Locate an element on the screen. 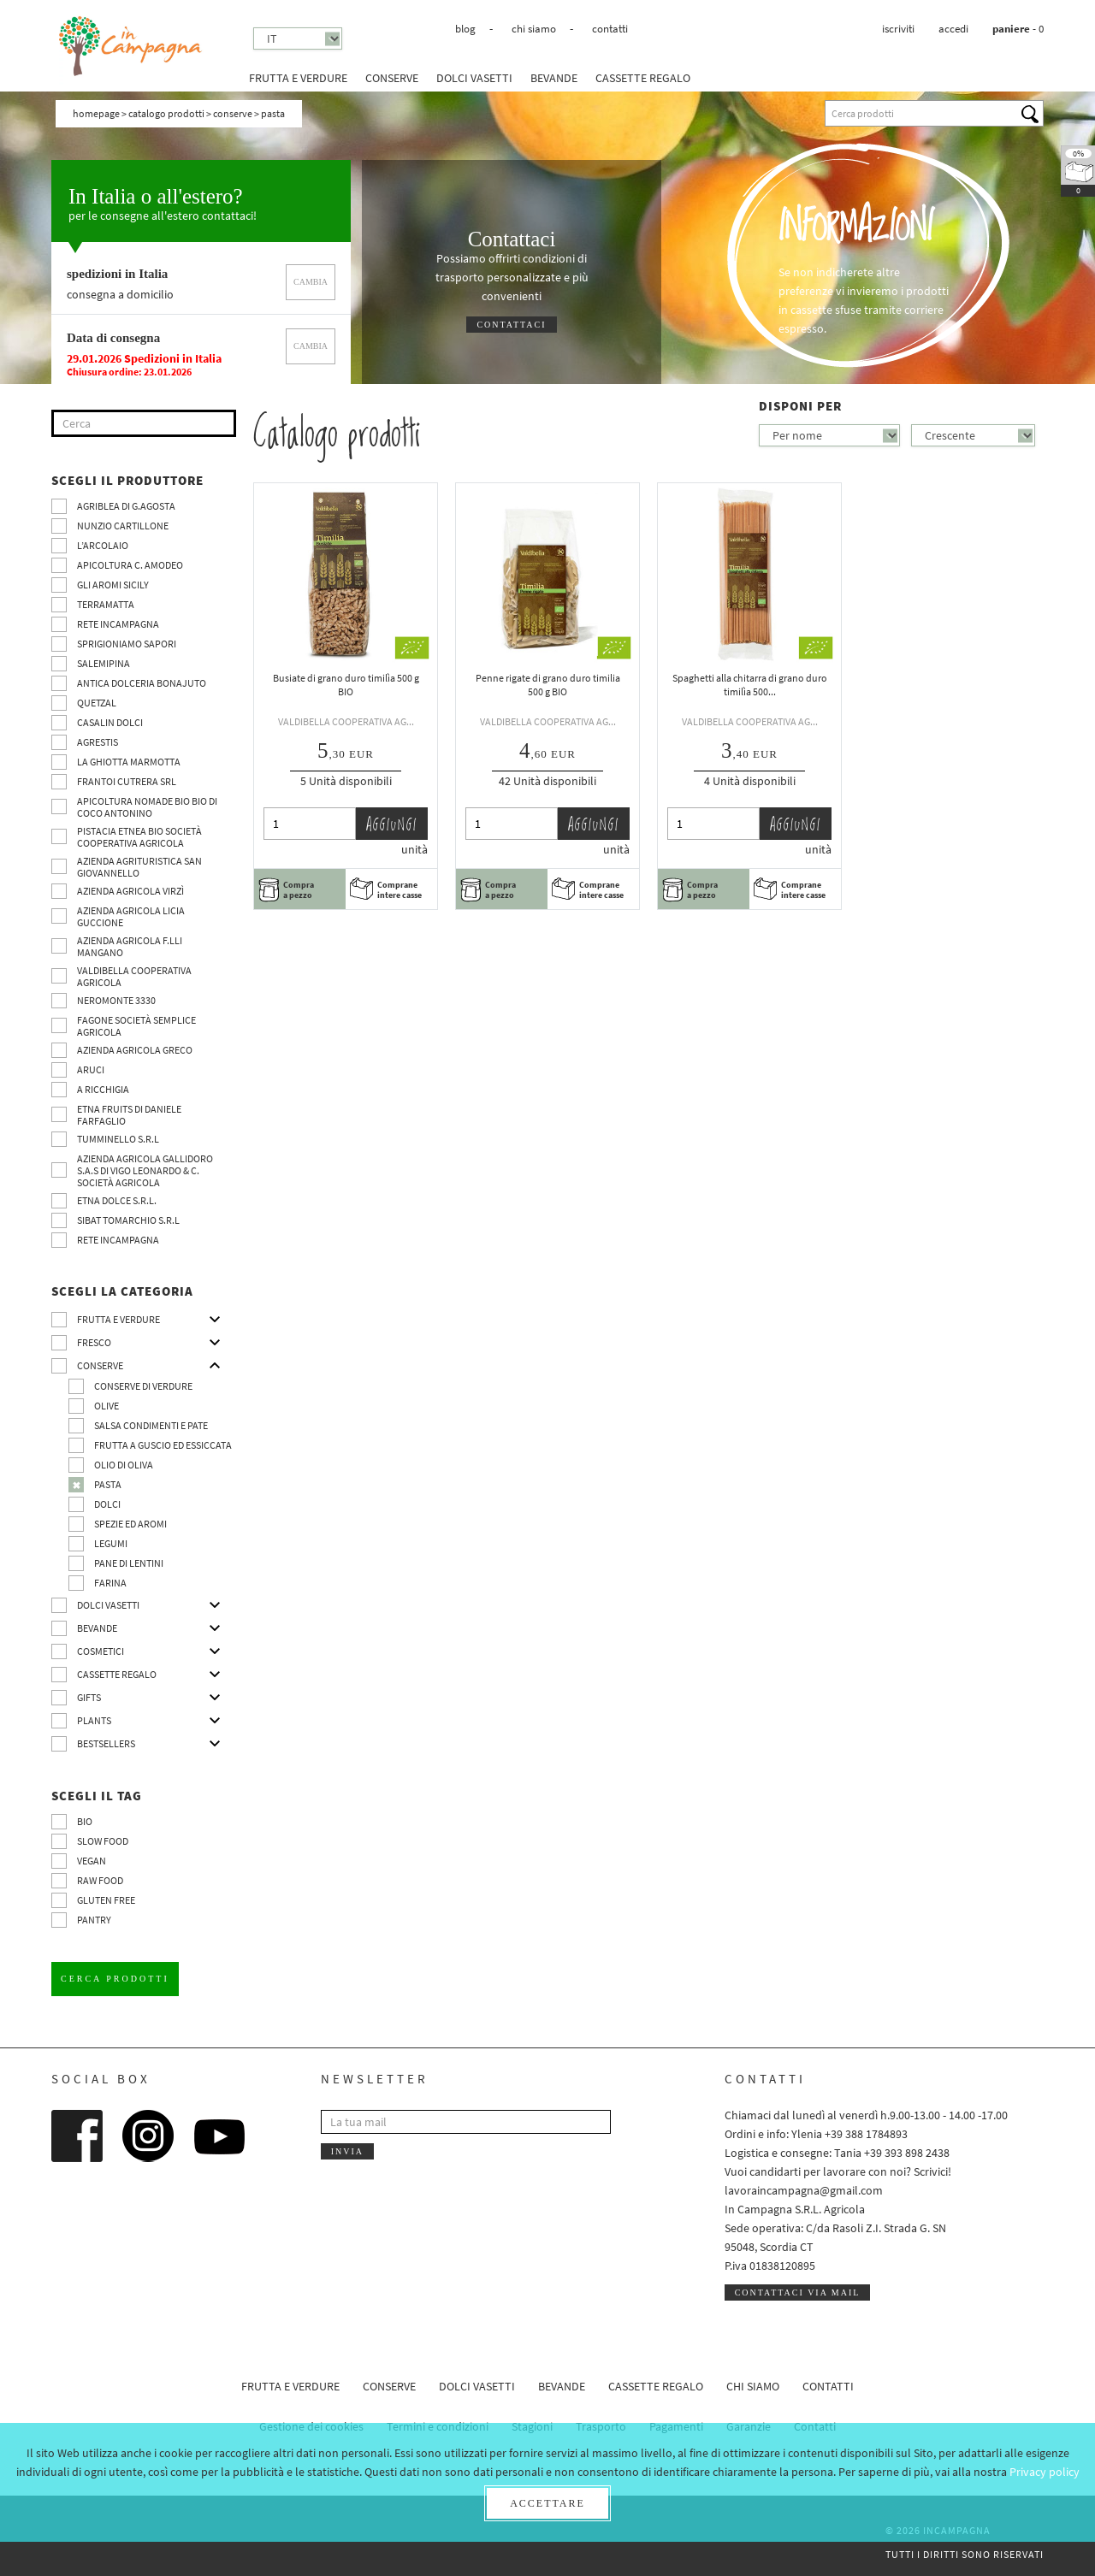 This screenshot has width=1095, height=2576. SalemiPina is located at coordinates (103, 663).